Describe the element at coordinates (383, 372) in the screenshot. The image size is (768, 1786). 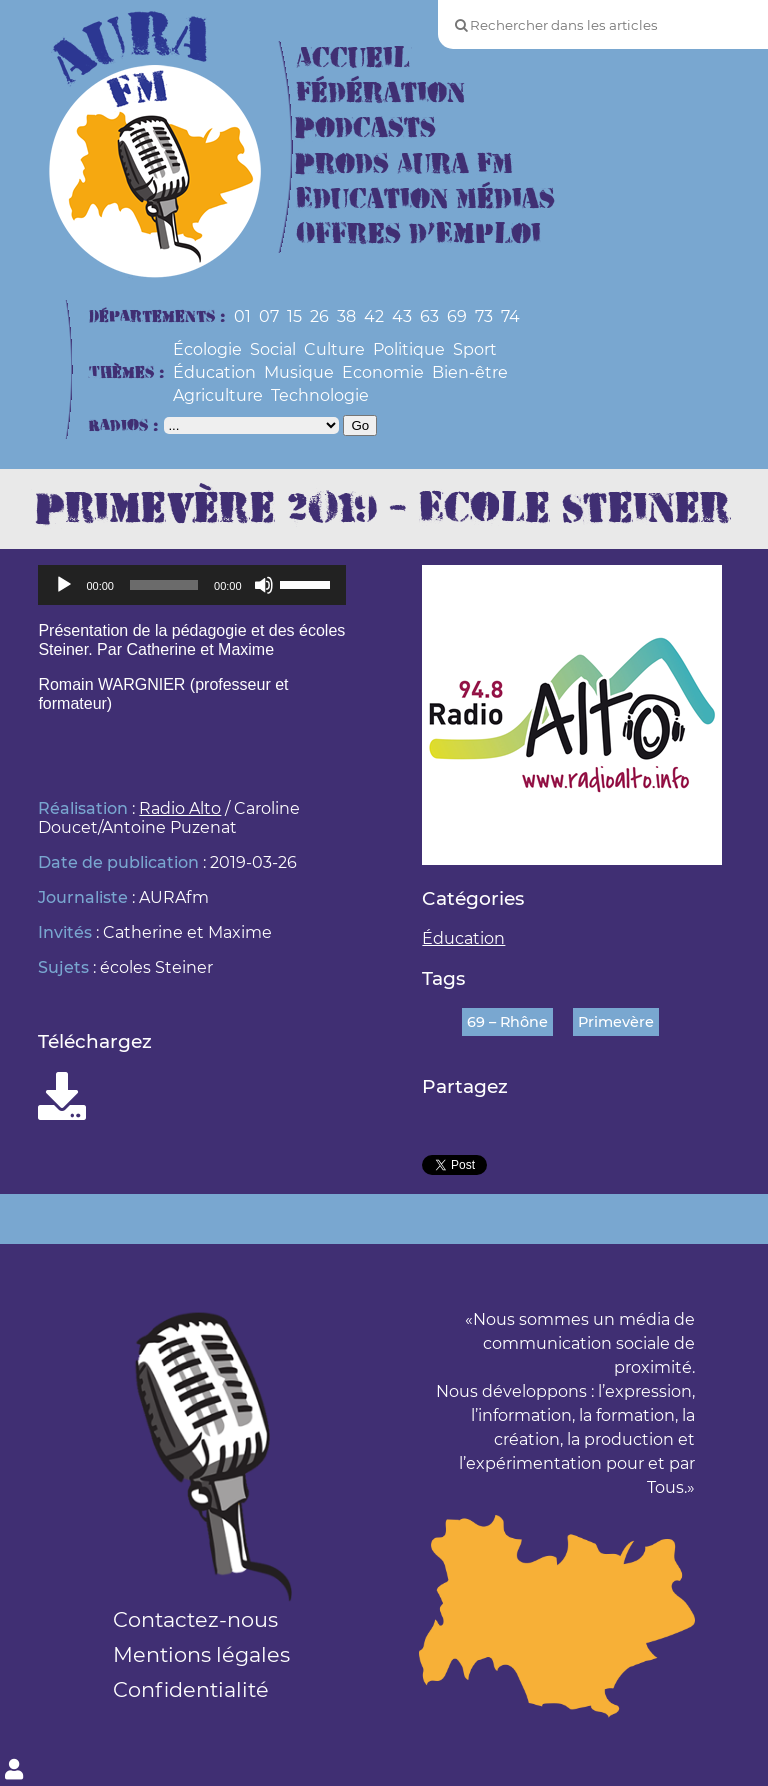
I see `Economie` at that location.